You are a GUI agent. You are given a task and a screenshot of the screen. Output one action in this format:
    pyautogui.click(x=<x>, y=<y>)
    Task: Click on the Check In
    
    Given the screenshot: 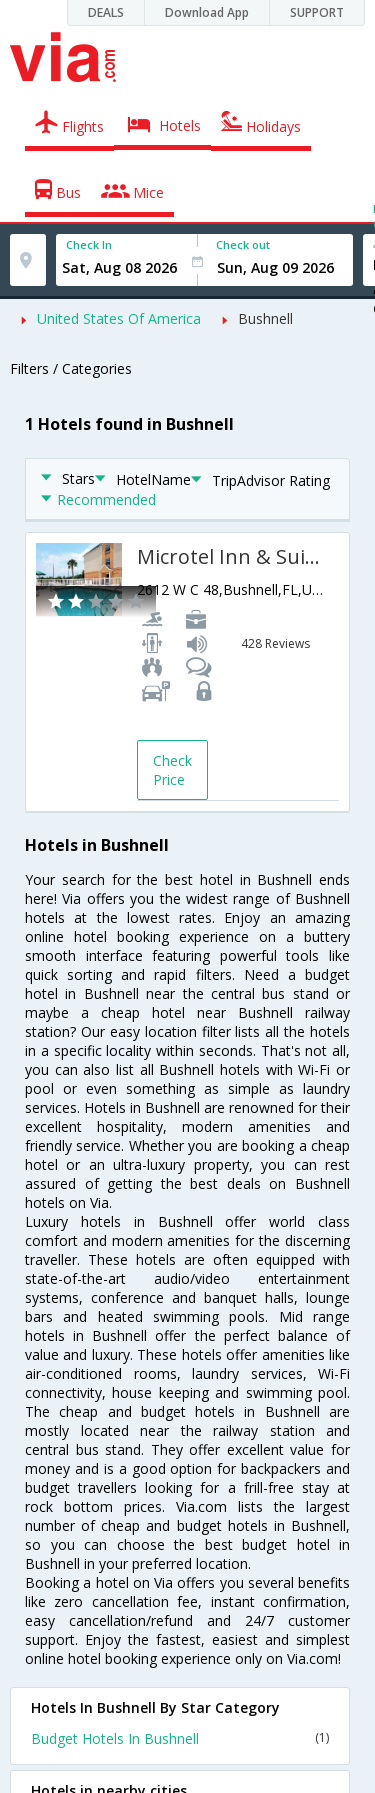 What is the action you would take?
    pyautogui.click(x=89, y=244)
    